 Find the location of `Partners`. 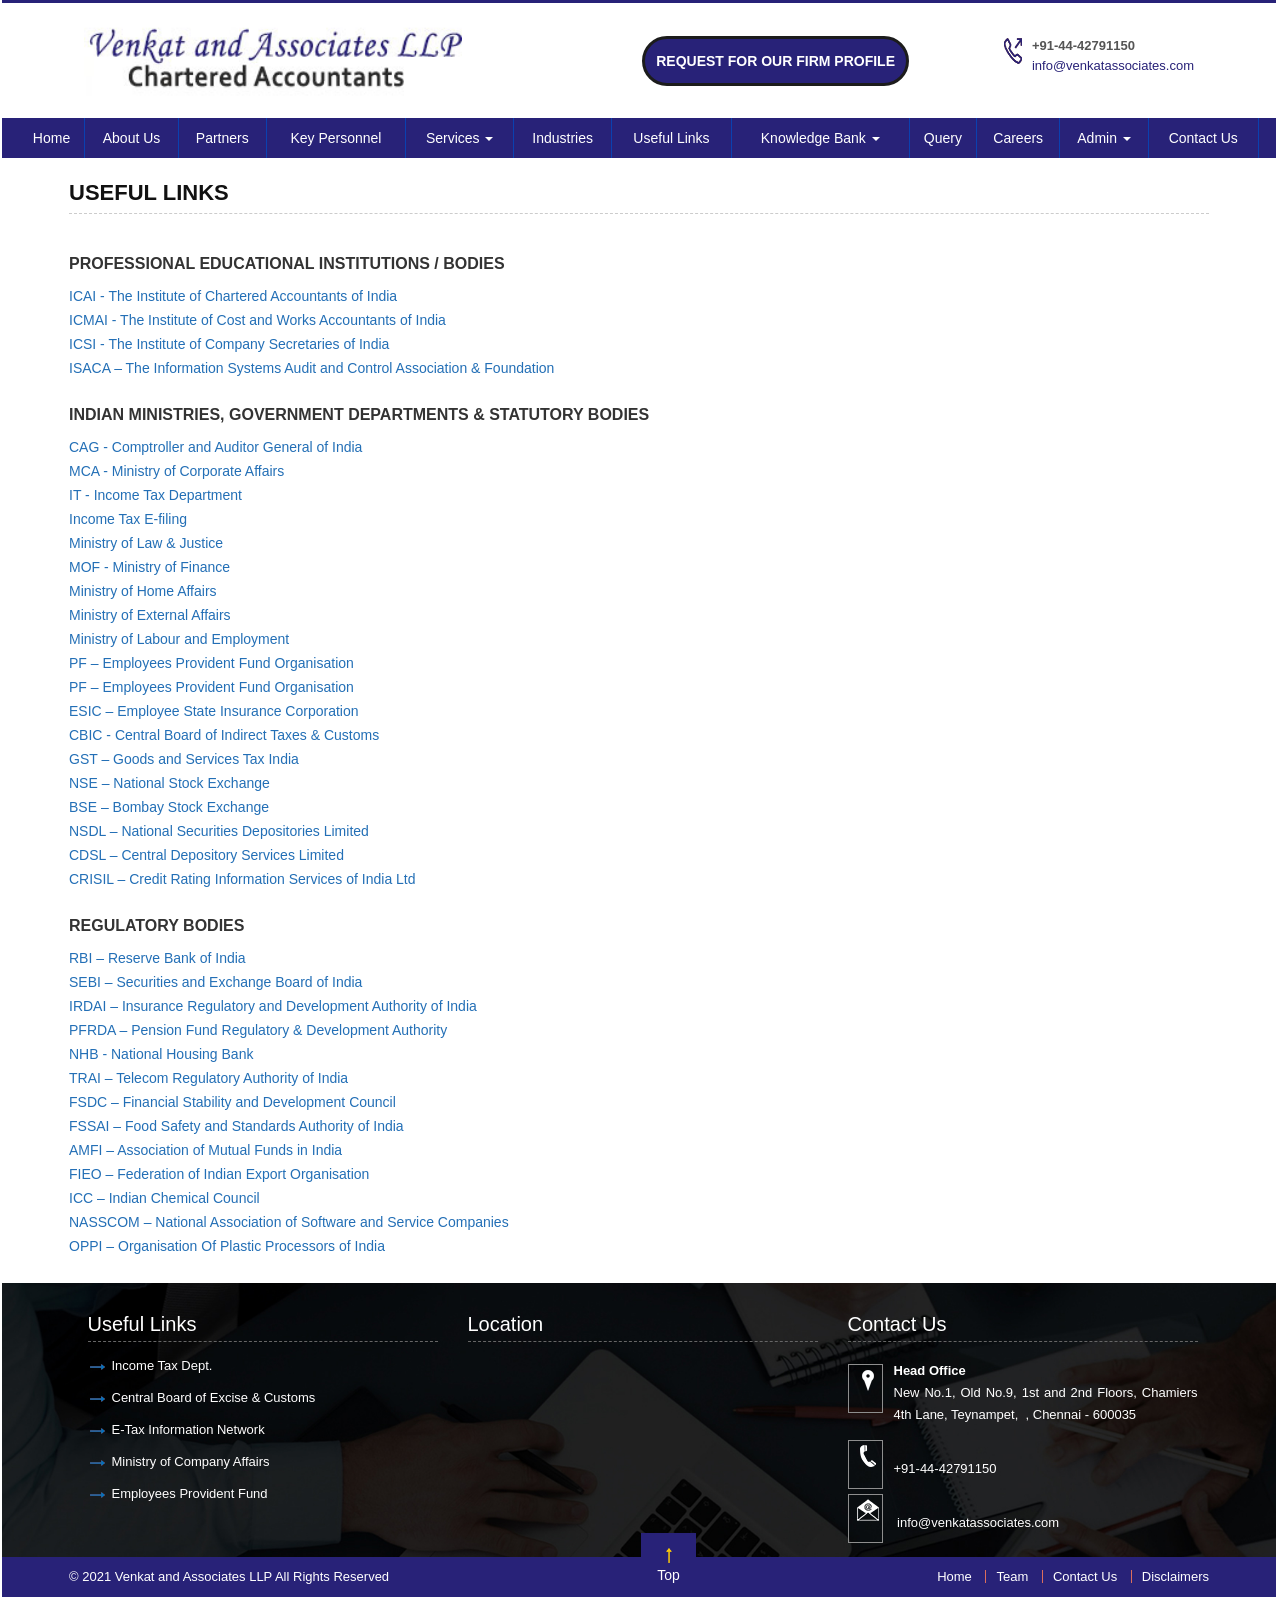

Partners is located at coordinates (222, 138).